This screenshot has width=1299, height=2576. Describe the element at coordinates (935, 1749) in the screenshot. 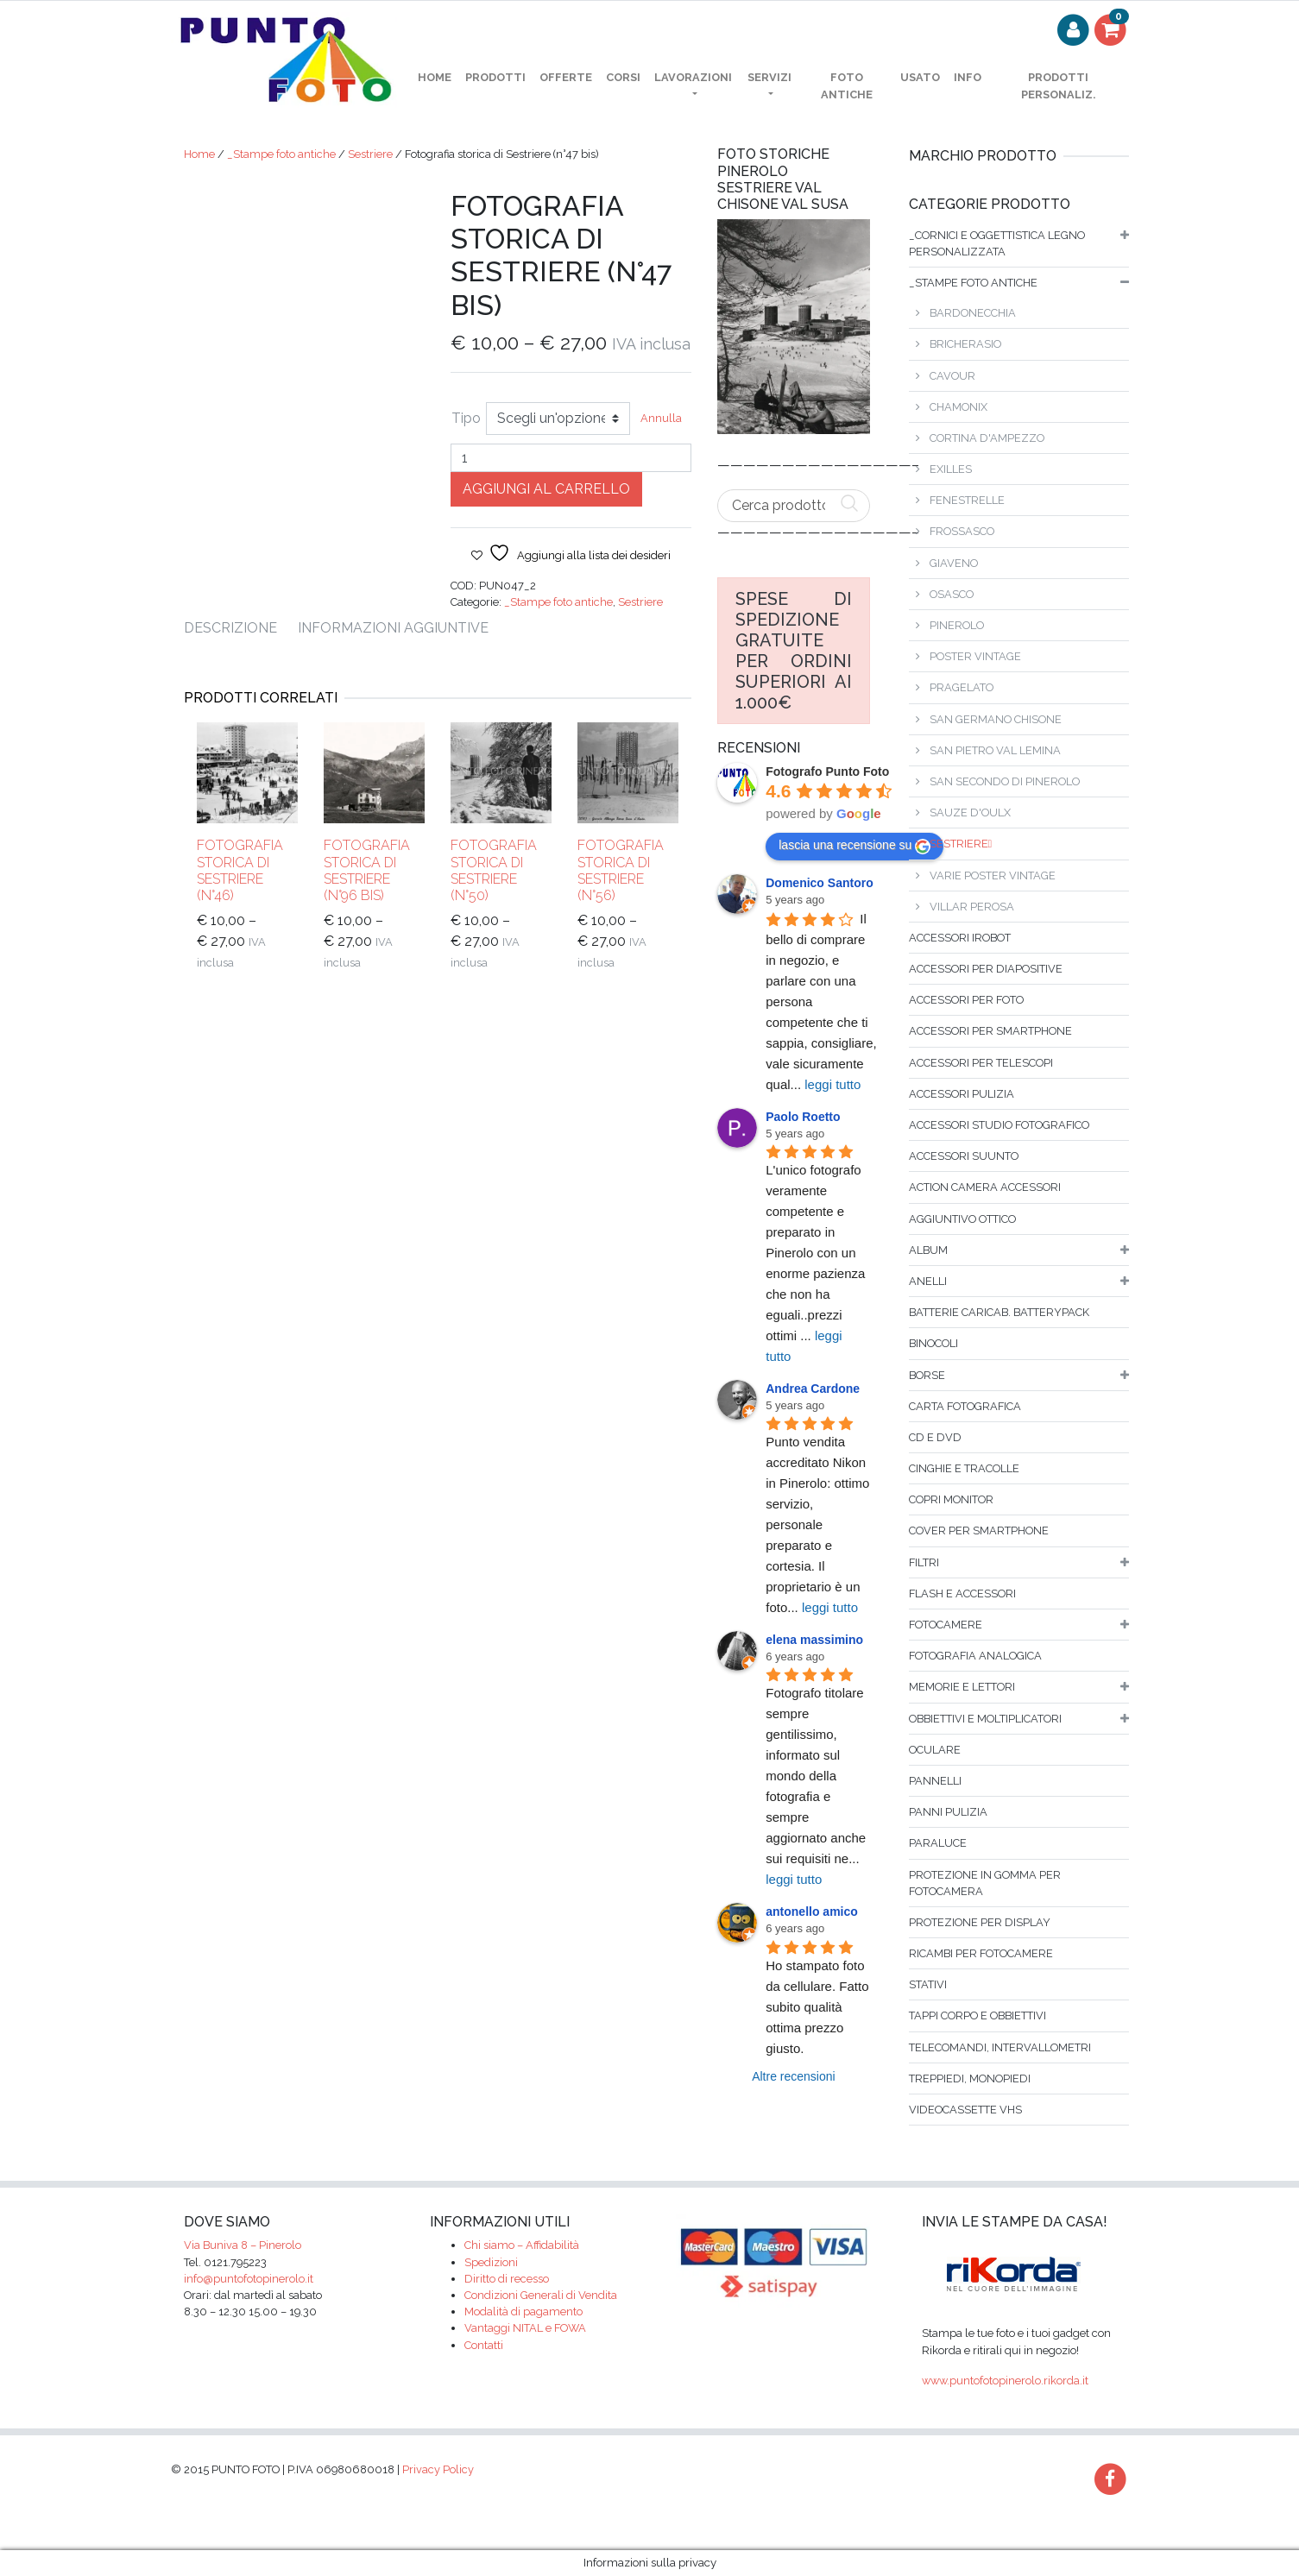

I see `Oculare` at that location.